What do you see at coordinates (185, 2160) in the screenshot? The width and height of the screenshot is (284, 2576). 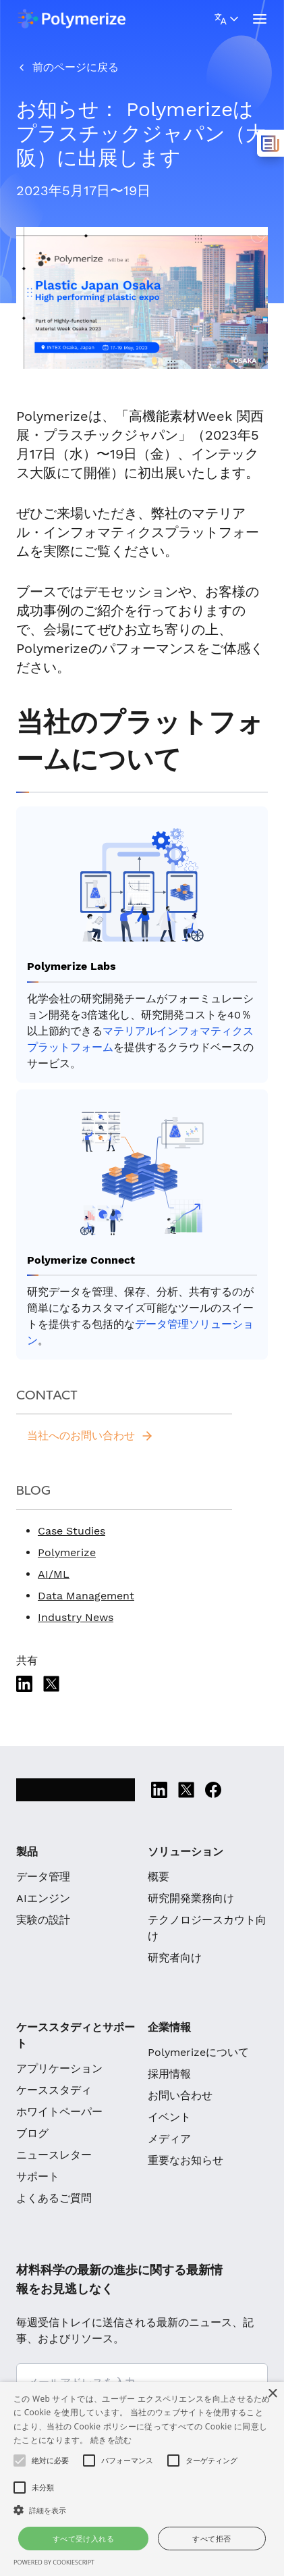 I see `重要なお知らせ` at bounding box center [185, 2160].